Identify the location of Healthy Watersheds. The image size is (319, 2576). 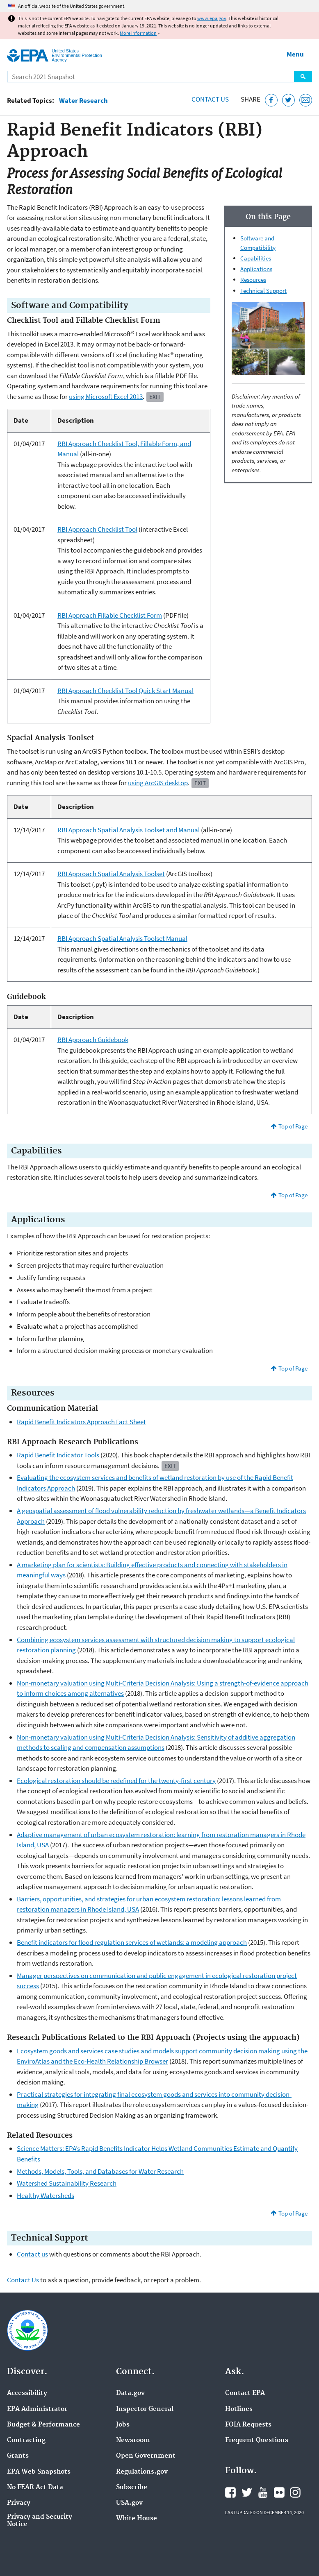
(45, 2195).